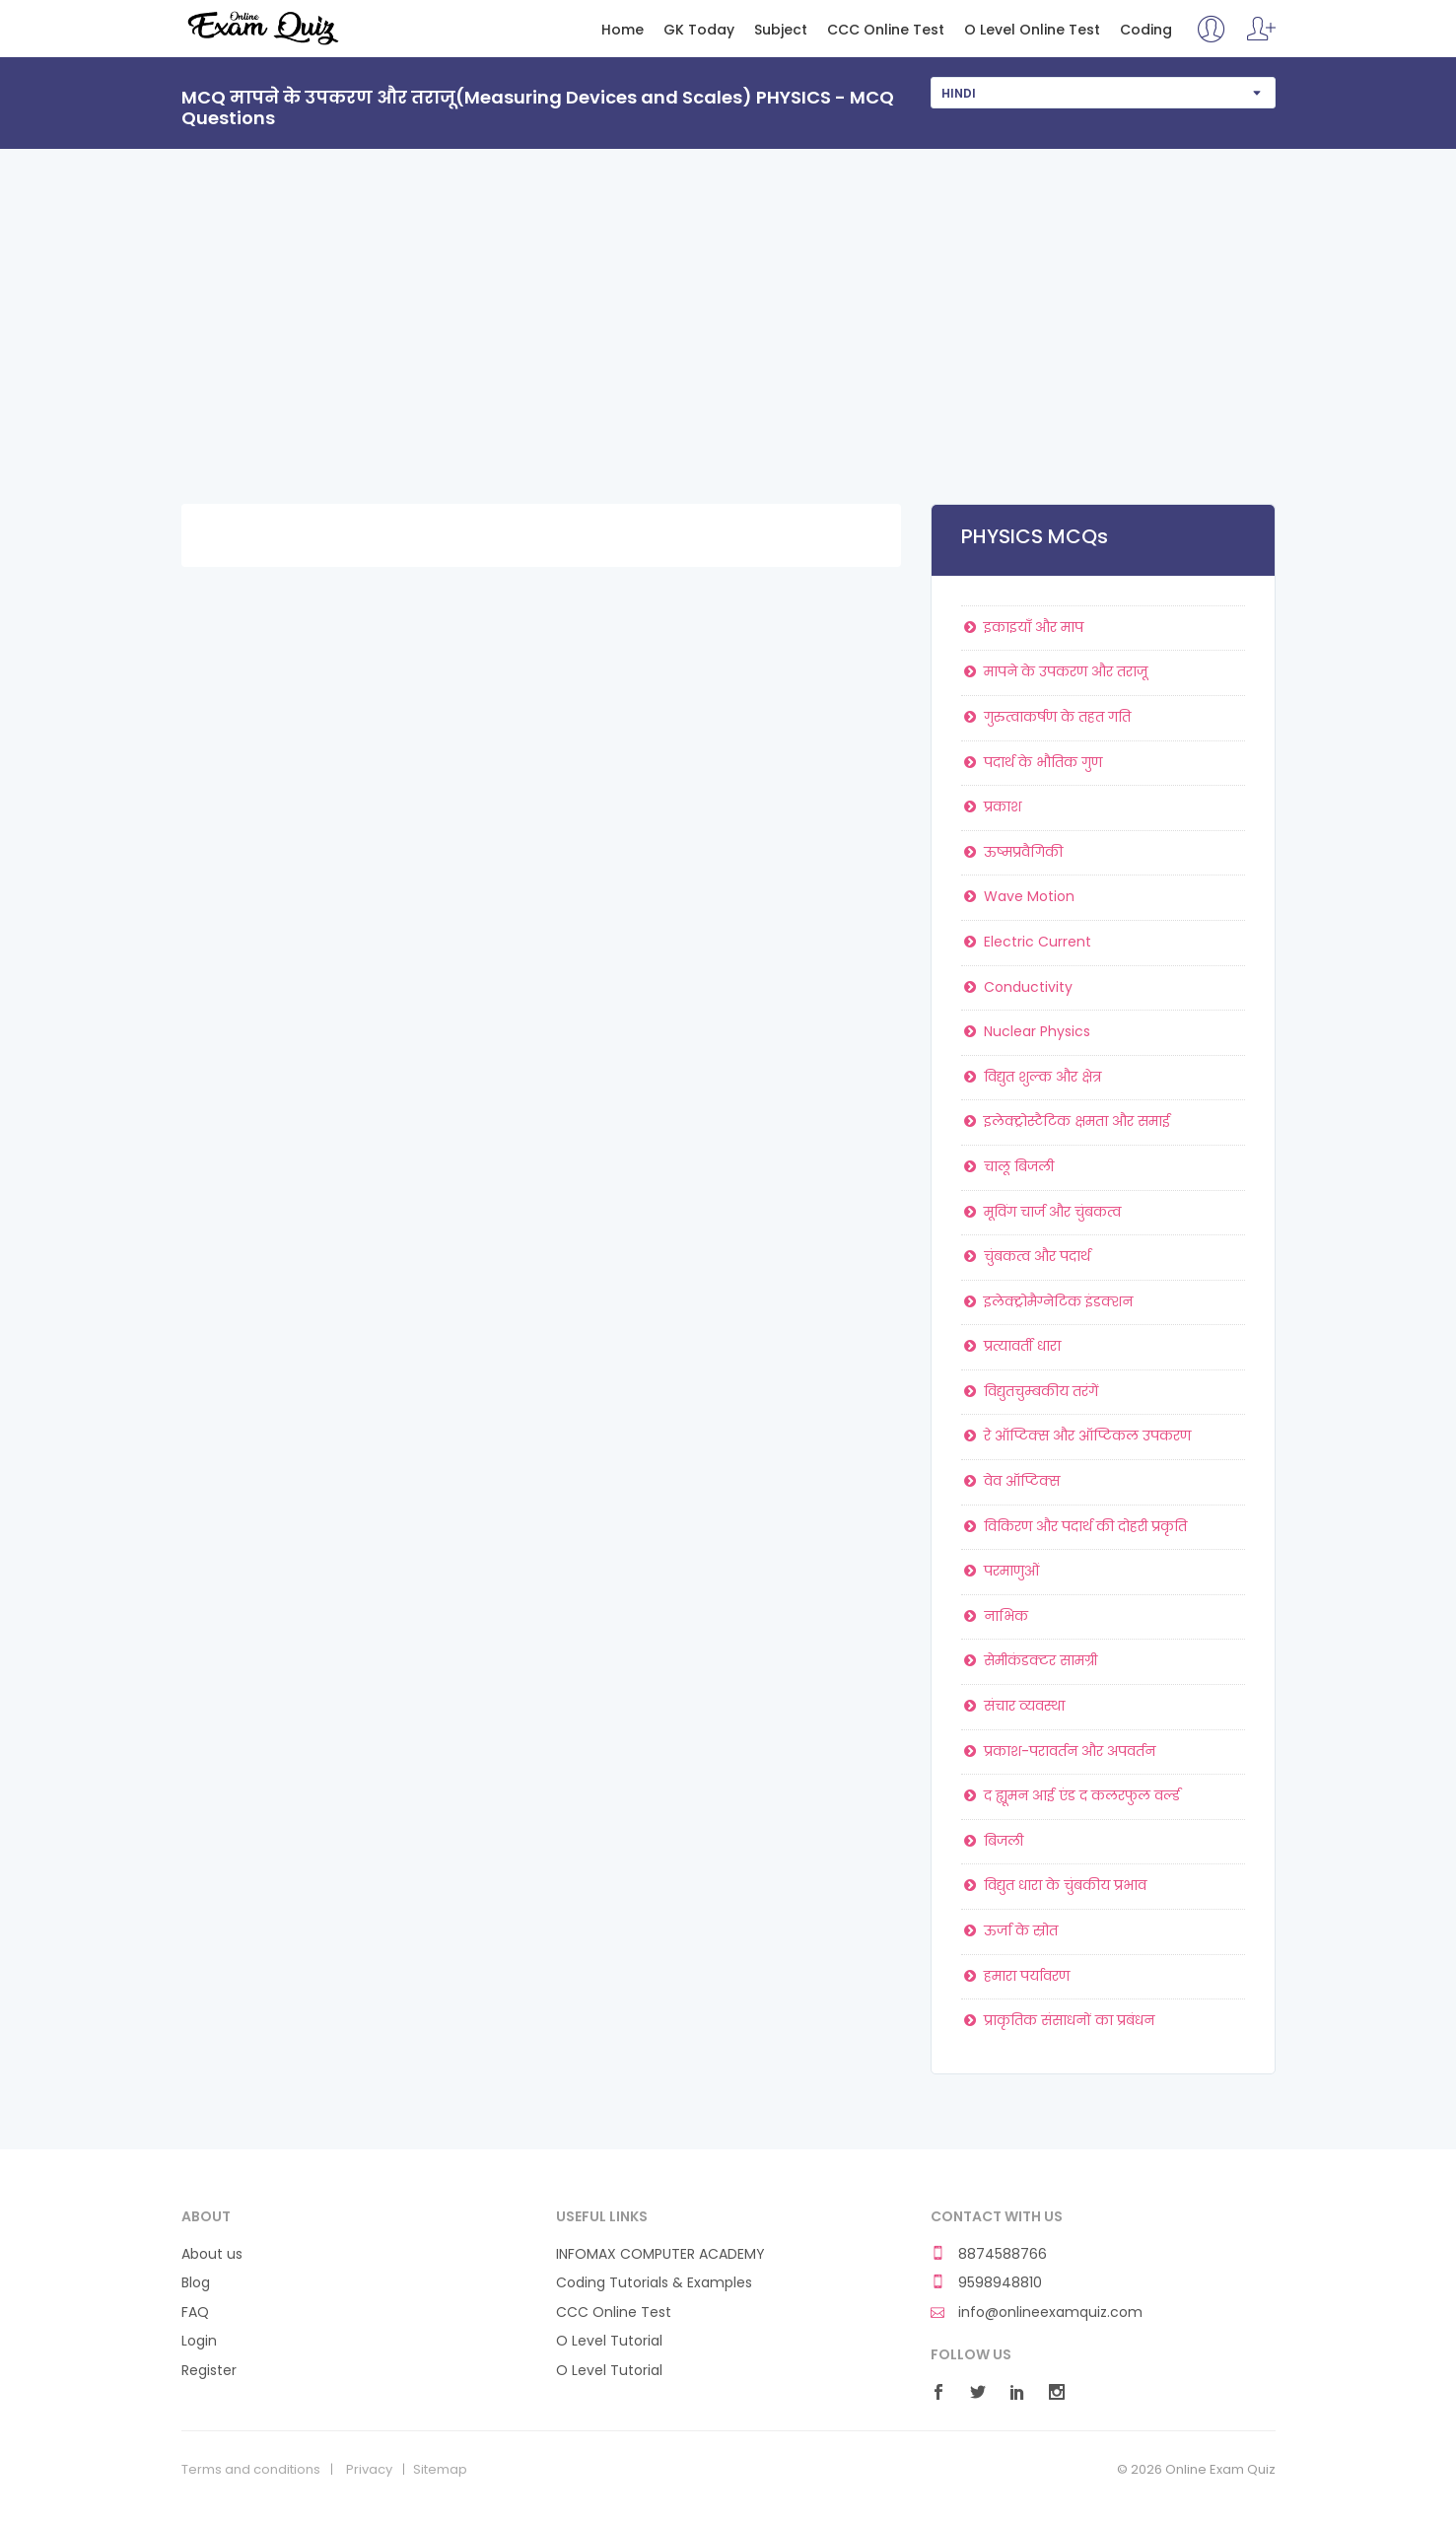 This screenshot has width=1456, height=2523. What do you see at coordinates (440, 2470) in the screenshot?
I see `Sitemap` at bounding box center [440, 2470].